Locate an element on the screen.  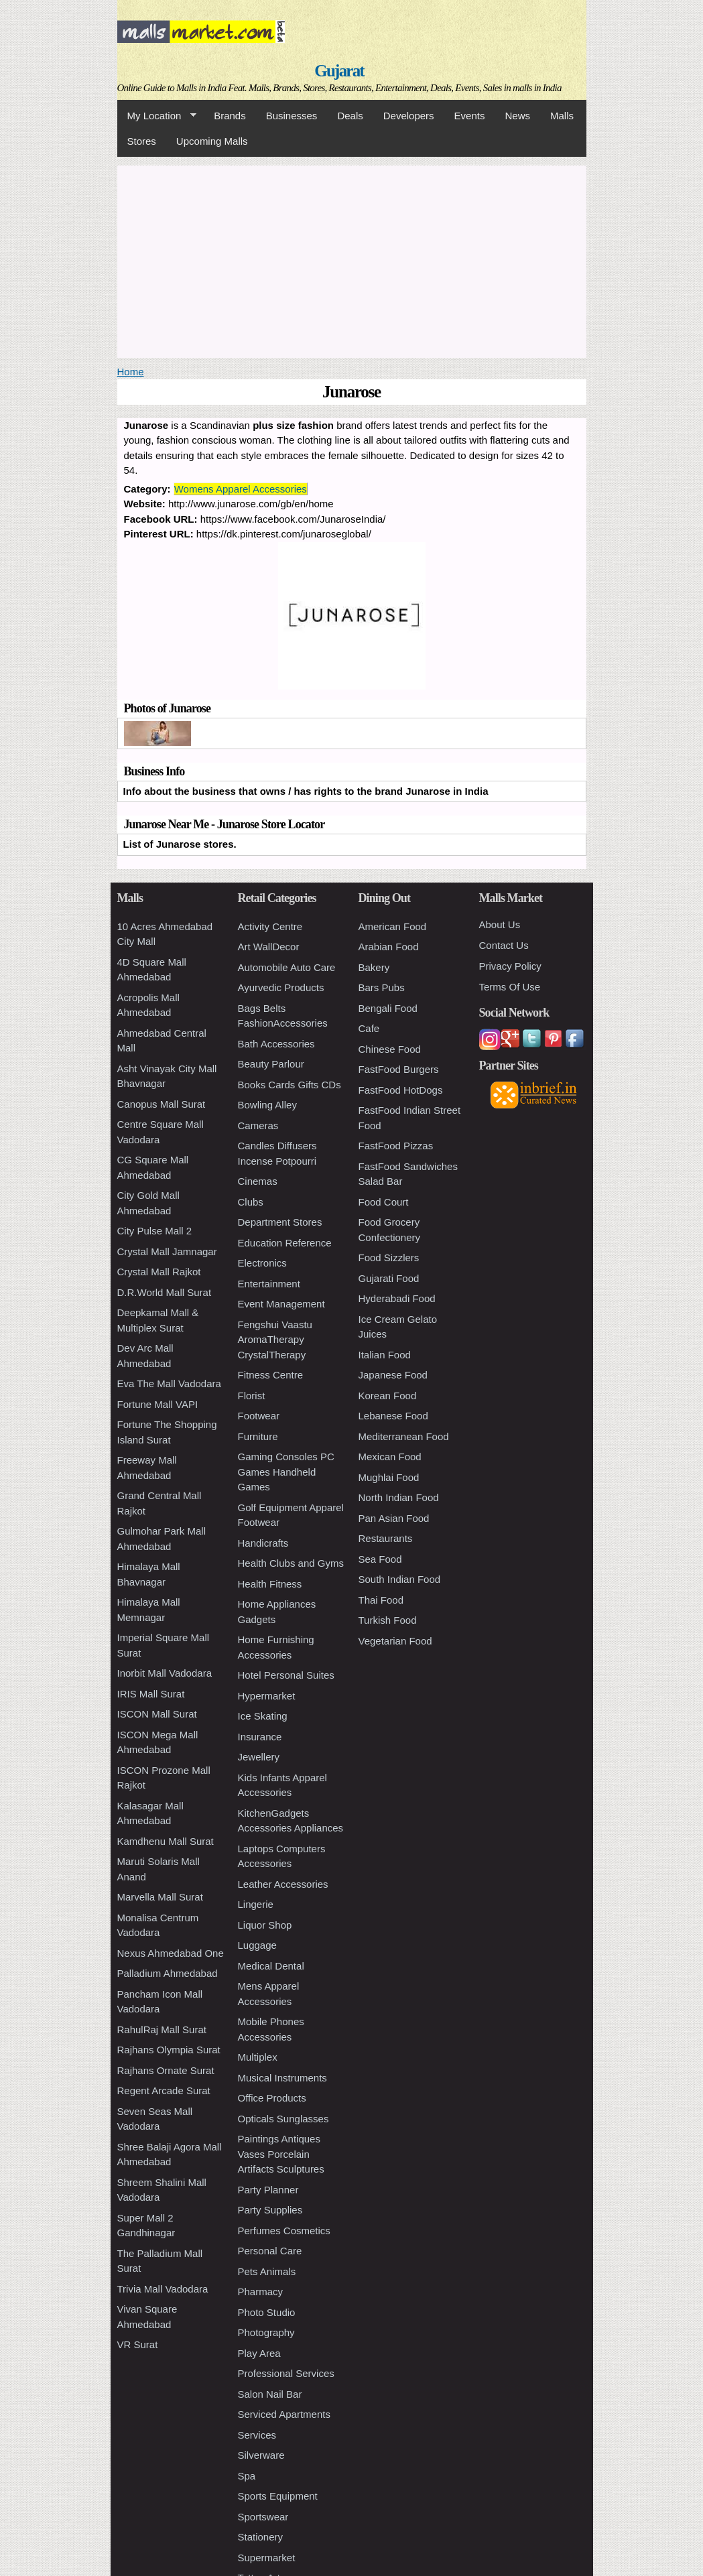
Gaming Consoles PC Games Handheld Games is located at coordinates (286, 1471).